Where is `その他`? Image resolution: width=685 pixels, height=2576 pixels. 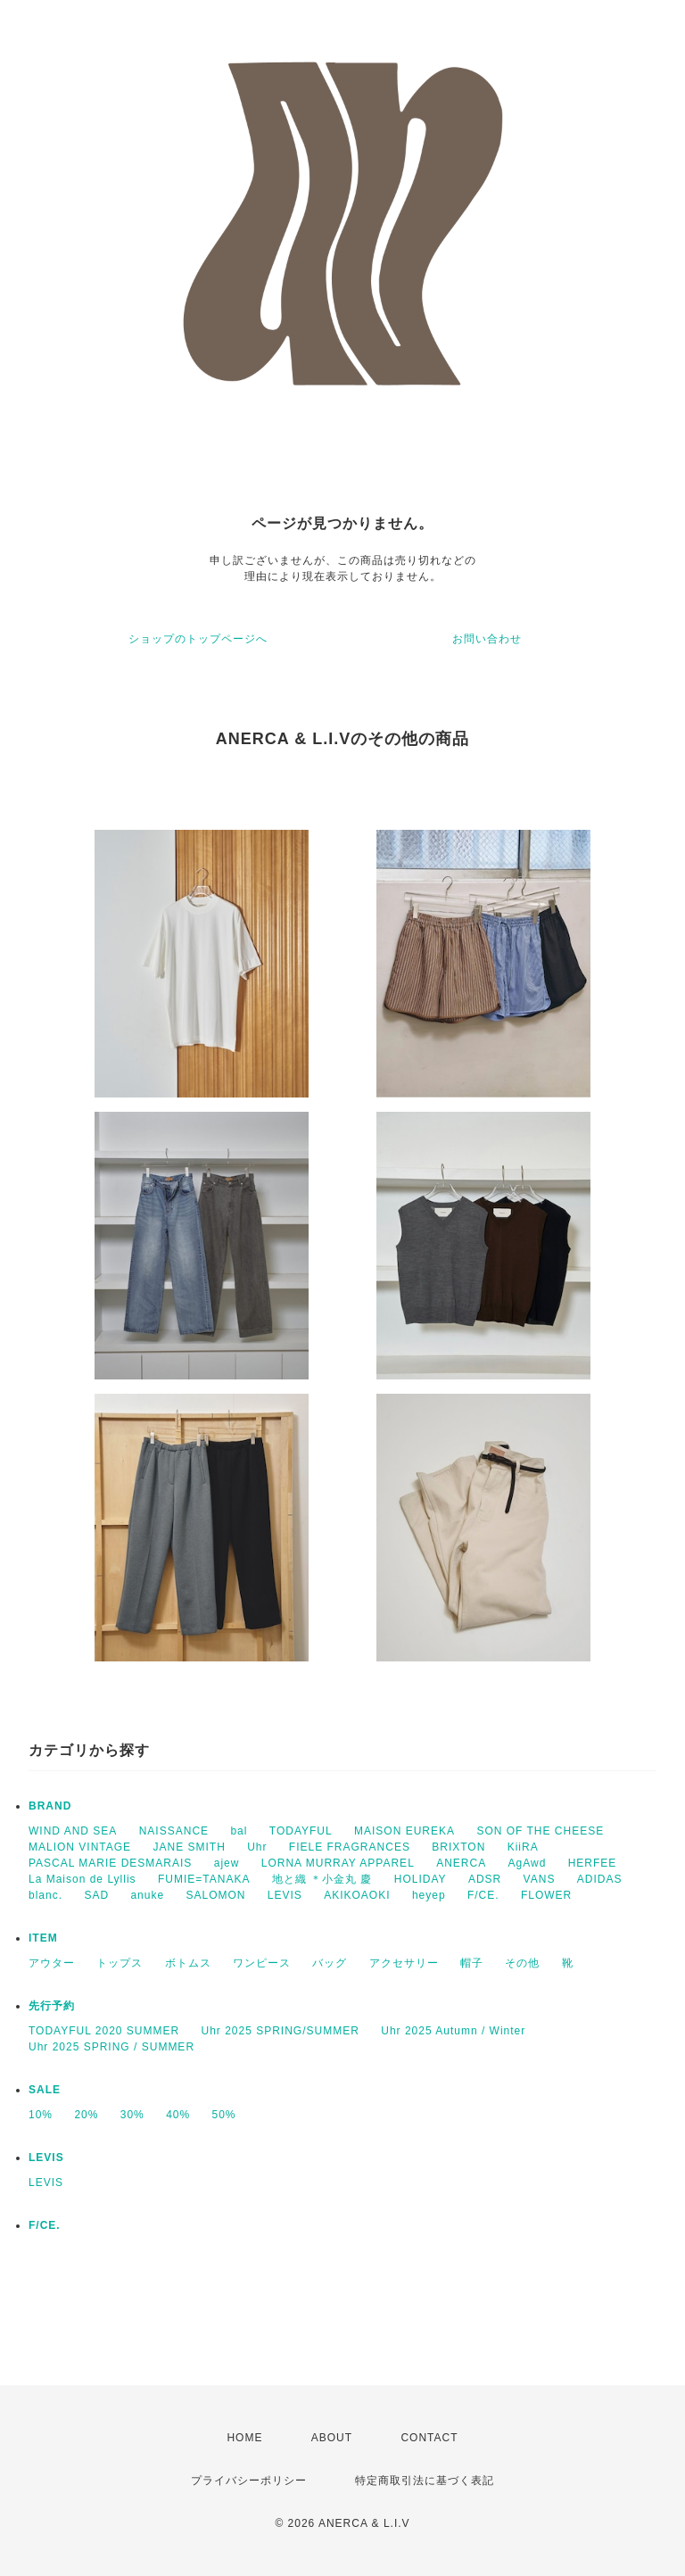 その他 is located at coordinates (522, 1963).